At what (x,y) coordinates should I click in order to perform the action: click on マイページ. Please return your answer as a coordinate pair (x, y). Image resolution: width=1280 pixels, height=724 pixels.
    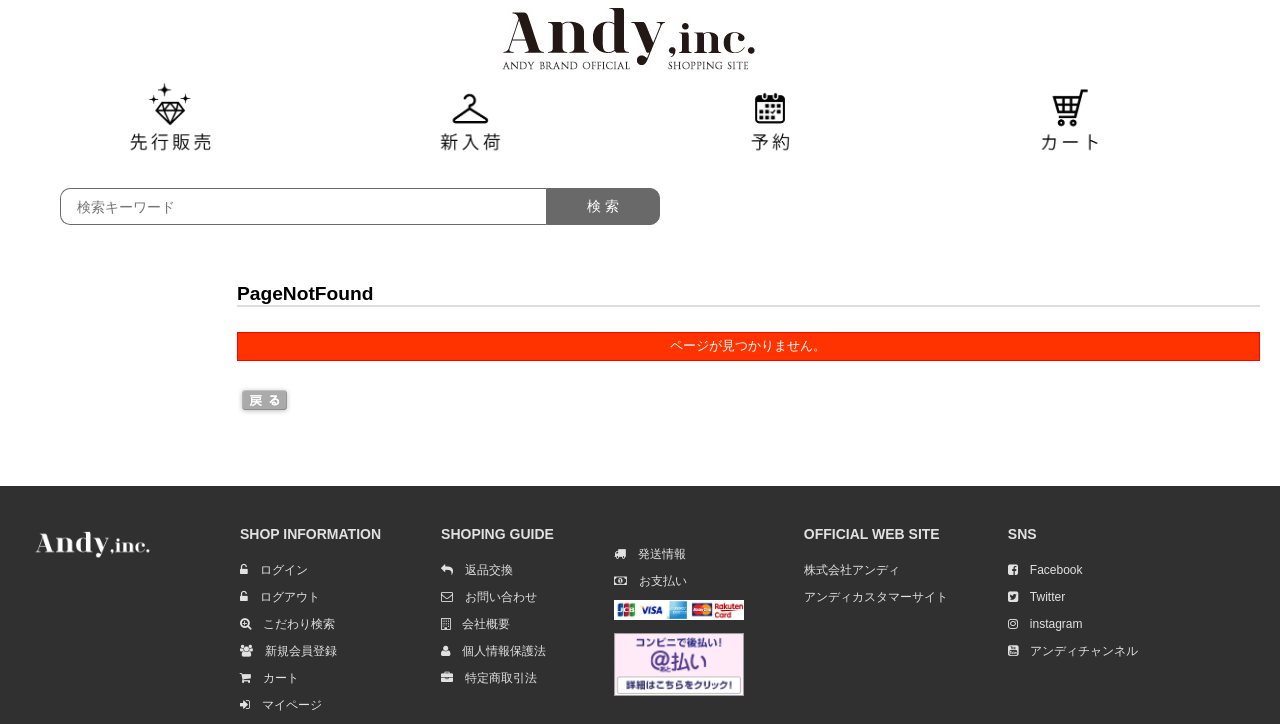
    Looking at the image, I should click on (281, 705).